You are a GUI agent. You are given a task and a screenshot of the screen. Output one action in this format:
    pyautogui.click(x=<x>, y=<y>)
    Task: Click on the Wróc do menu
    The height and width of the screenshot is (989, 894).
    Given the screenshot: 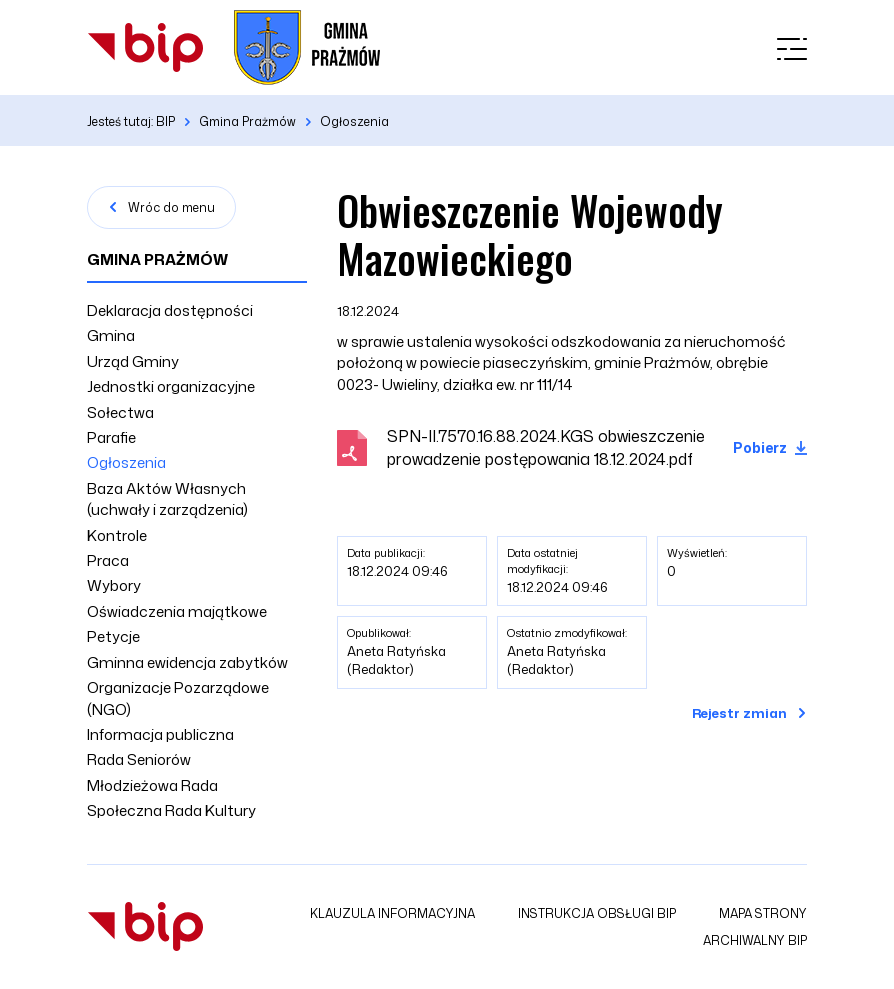 What is the action you would take?
    pyautogui.click(x=171, y=207)
    